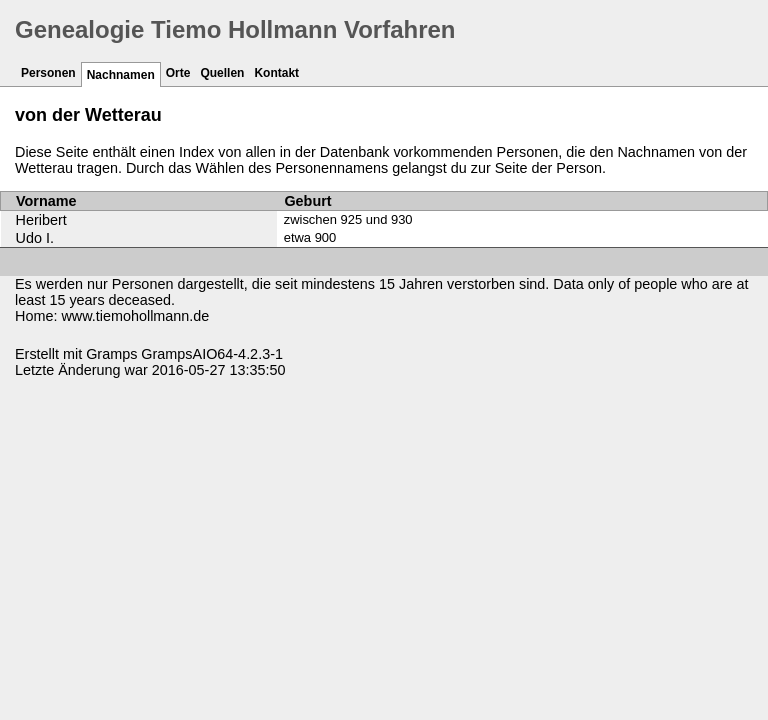 The height and width of the screenshot is (720, 768). Describe the element at coordinates (111, 354) in the screenshot. I see `Gramps` at that location.